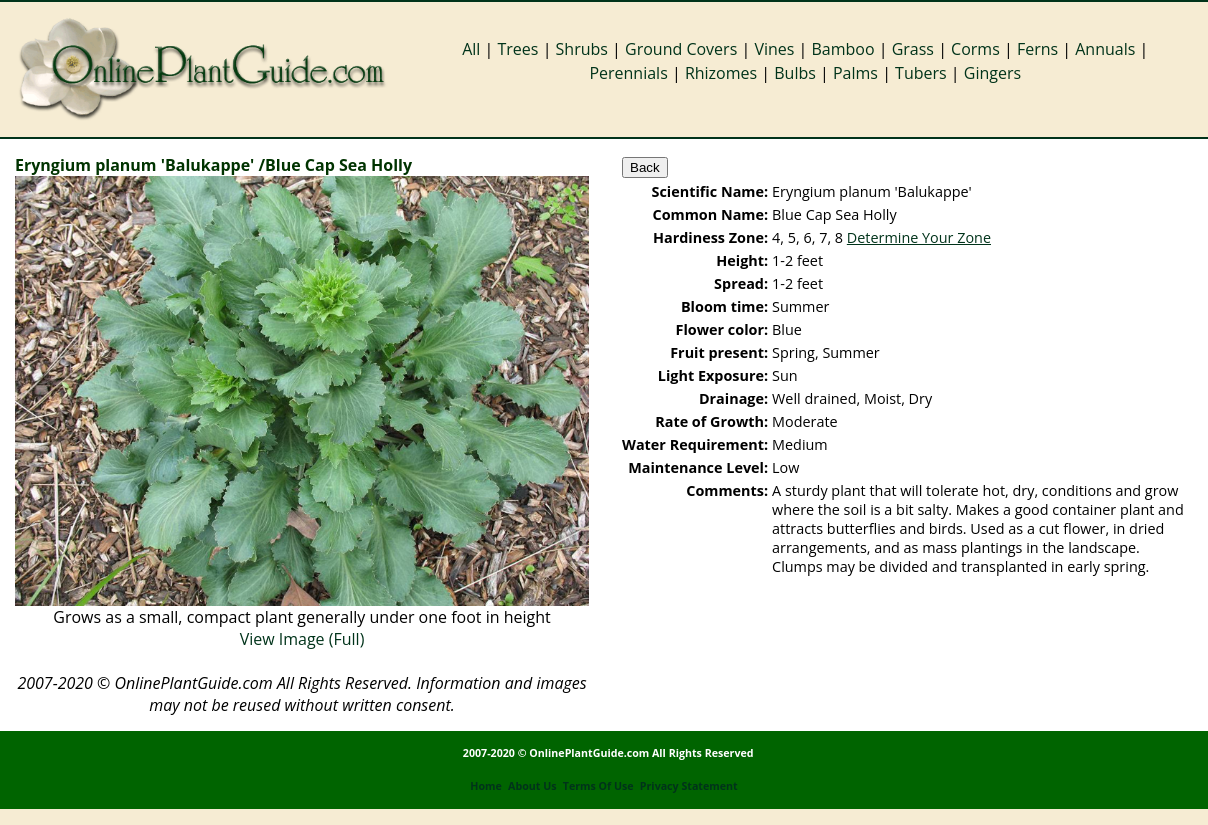  Describe the element at coordinates (855, 73) in the screenshot. I see `Palms` at that location.